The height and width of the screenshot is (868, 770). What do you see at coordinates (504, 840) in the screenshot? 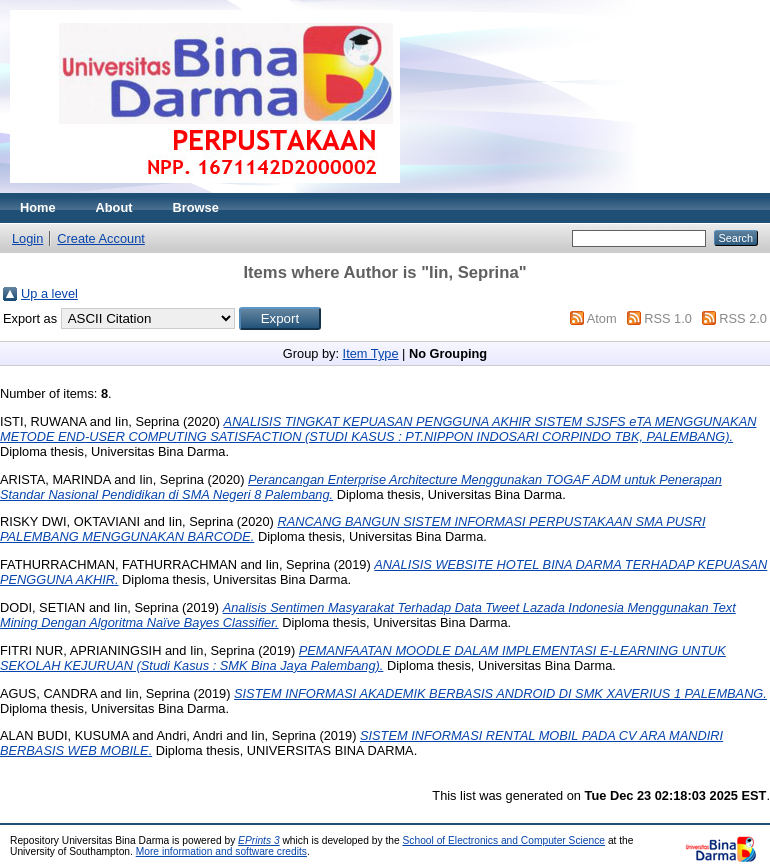
I see `School of Electronics and Computer Science` at bounding box center [504, 840].